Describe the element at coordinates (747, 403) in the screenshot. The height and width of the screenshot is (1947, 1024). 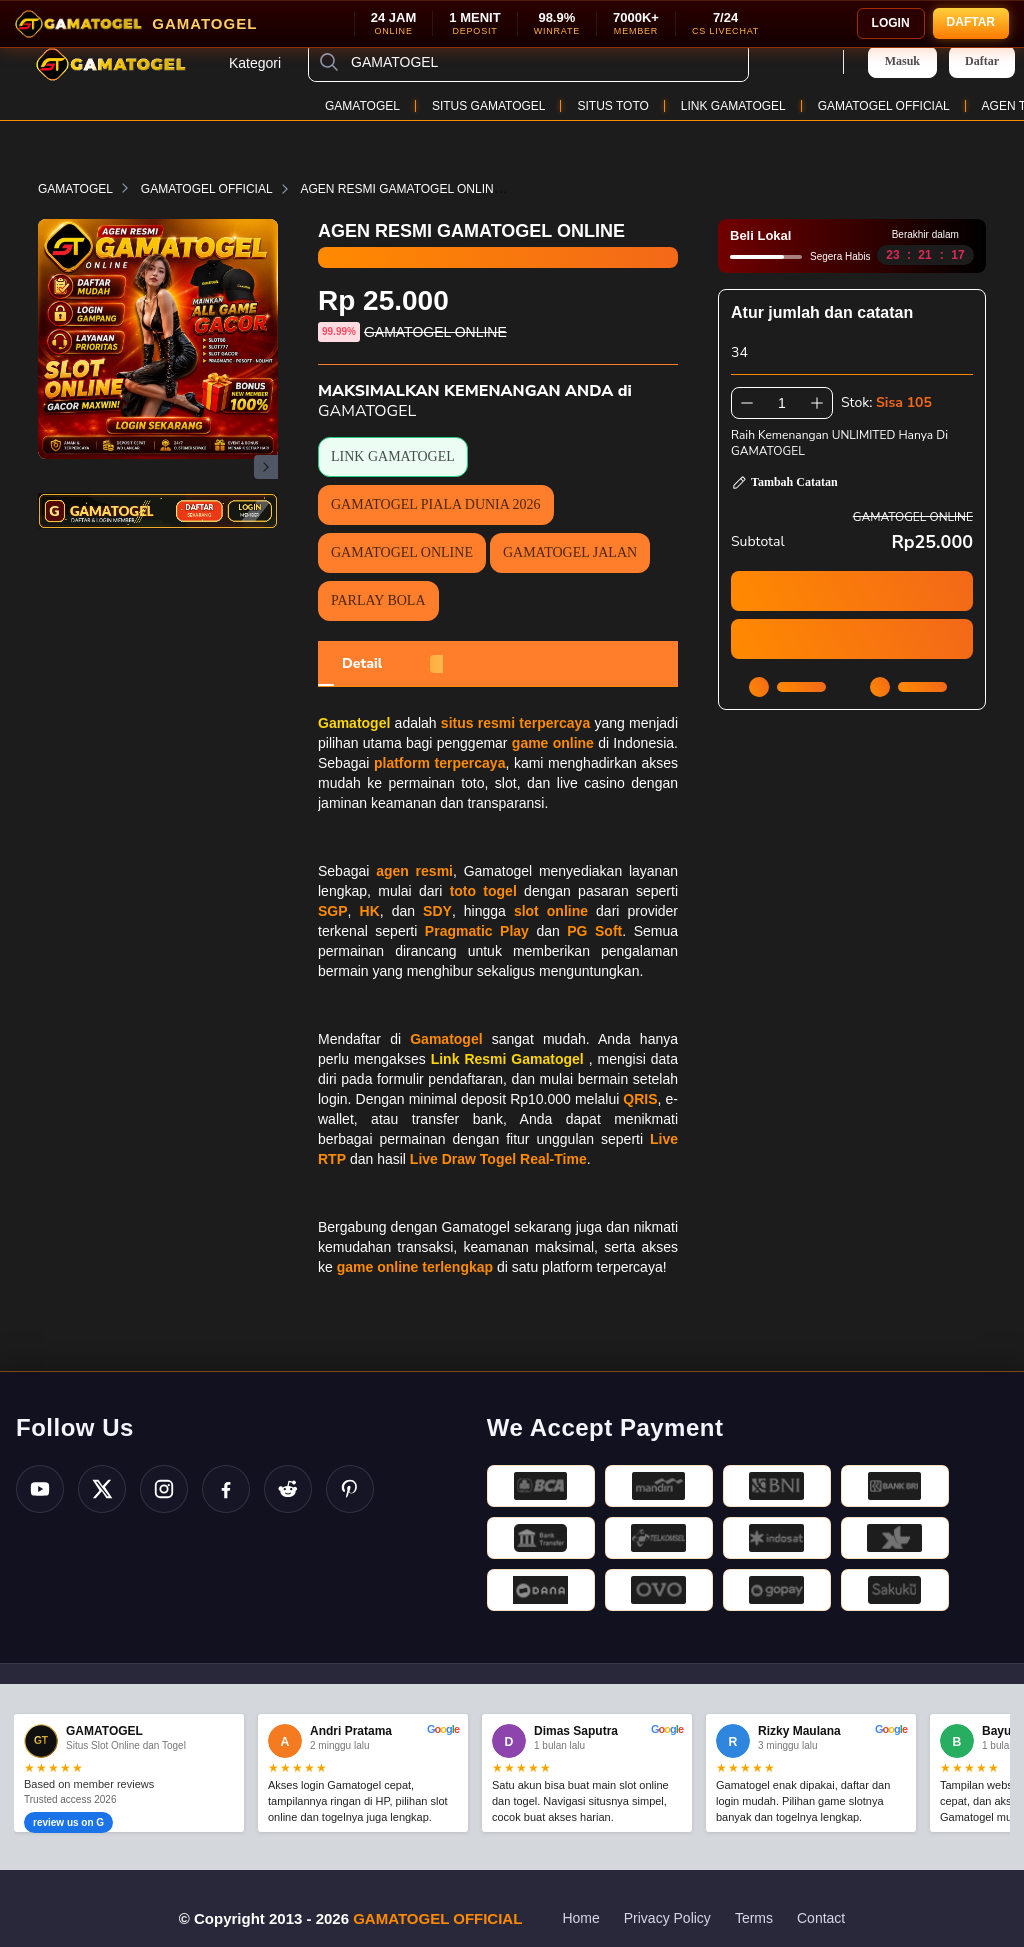
I see `[Kurangi 1]` at that location.